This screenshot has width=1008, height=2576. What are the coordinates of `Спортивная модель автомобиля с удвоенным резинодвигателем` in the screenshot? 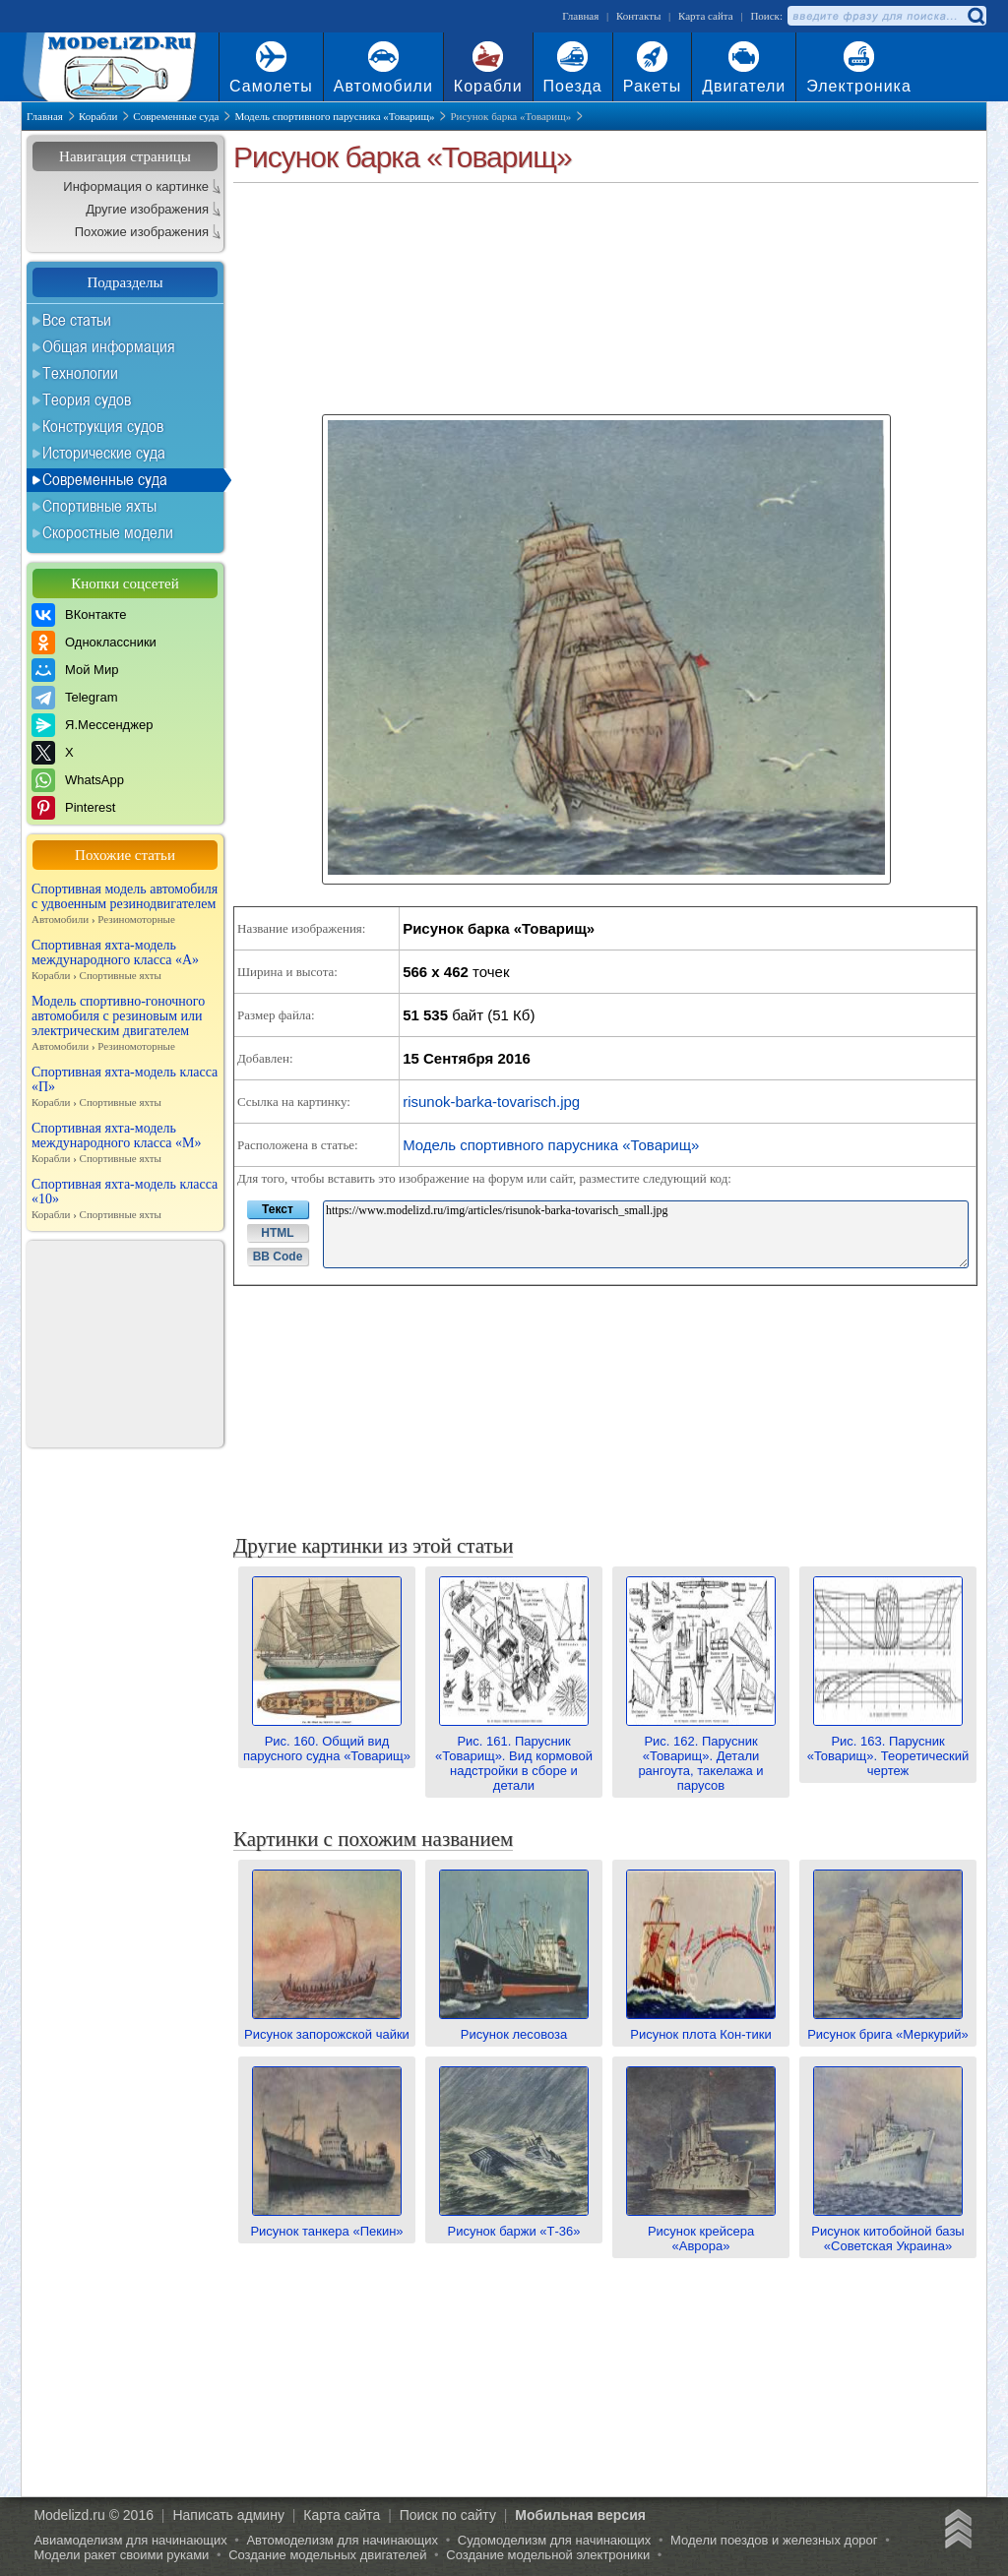 It's located at (125, 904).